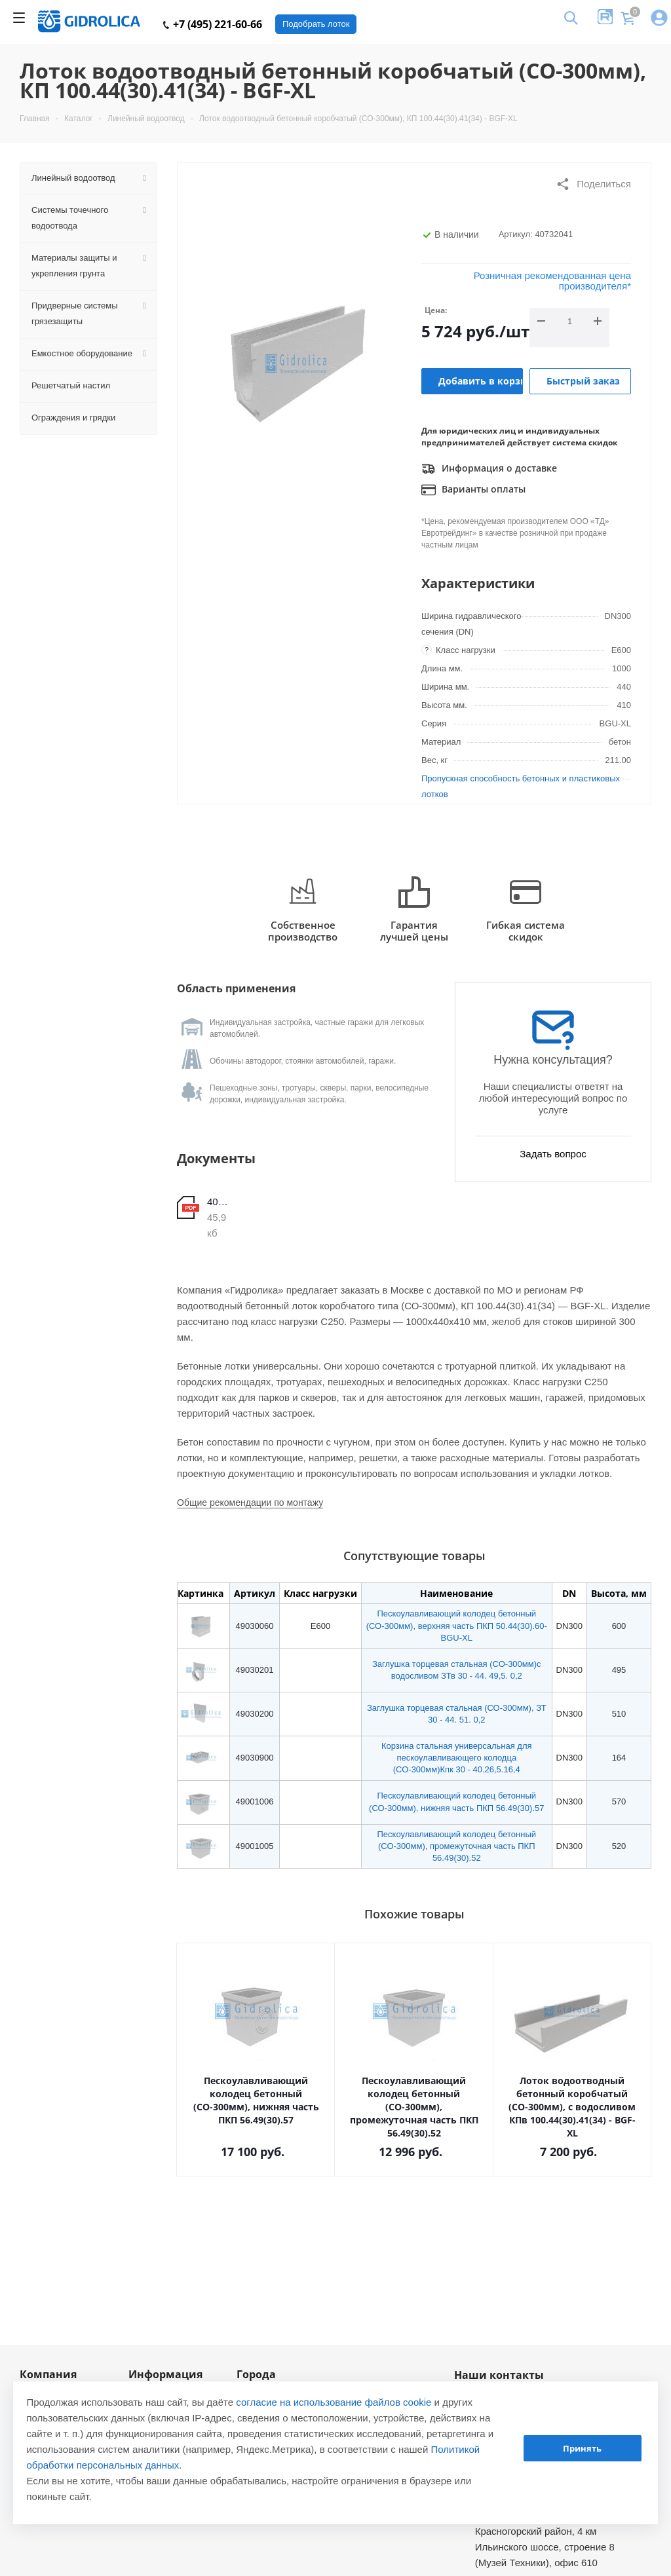  Describe the element at coordinates (250, 1502) in the screenshot. I see `Общие рекомендации по монтажу` at that location.